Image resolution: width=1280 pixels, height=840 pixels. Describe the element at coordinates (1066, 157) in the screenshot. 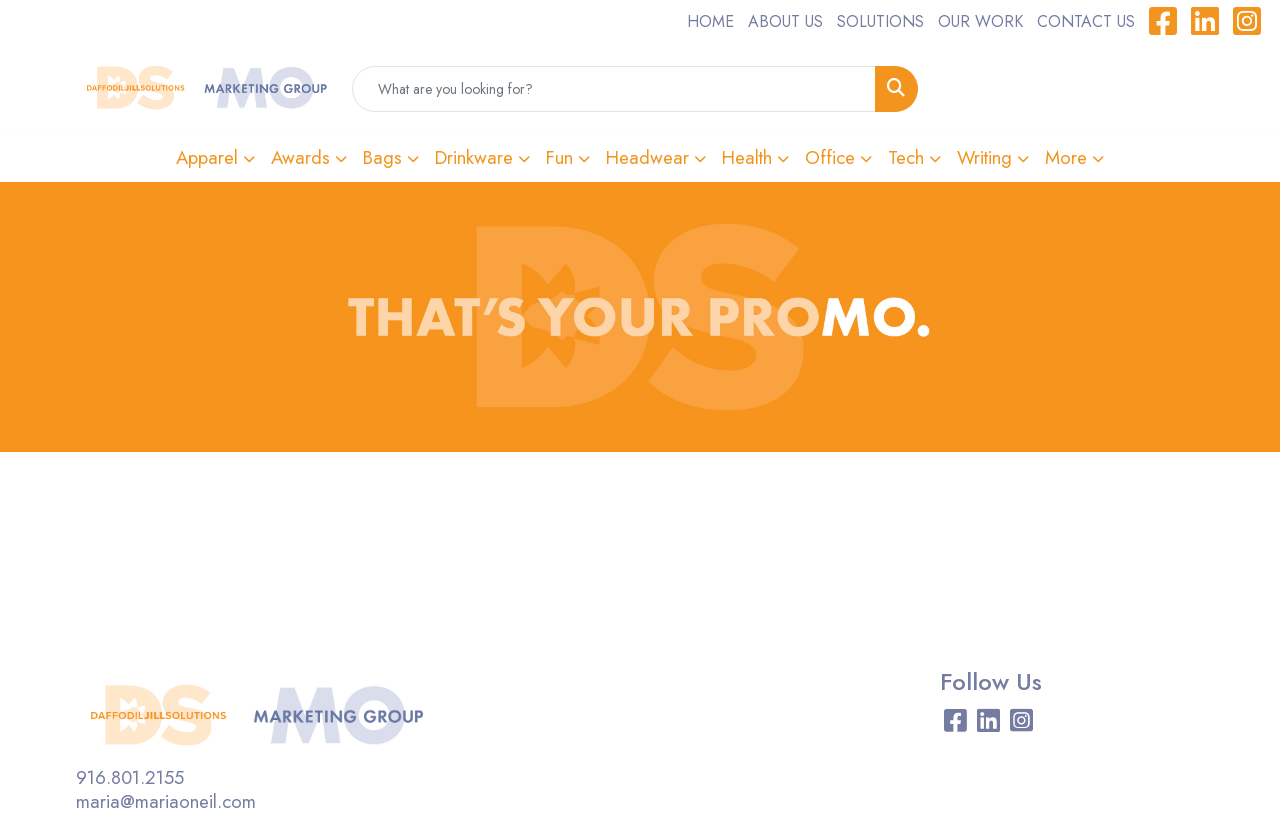

I see `More [button]` at that location.